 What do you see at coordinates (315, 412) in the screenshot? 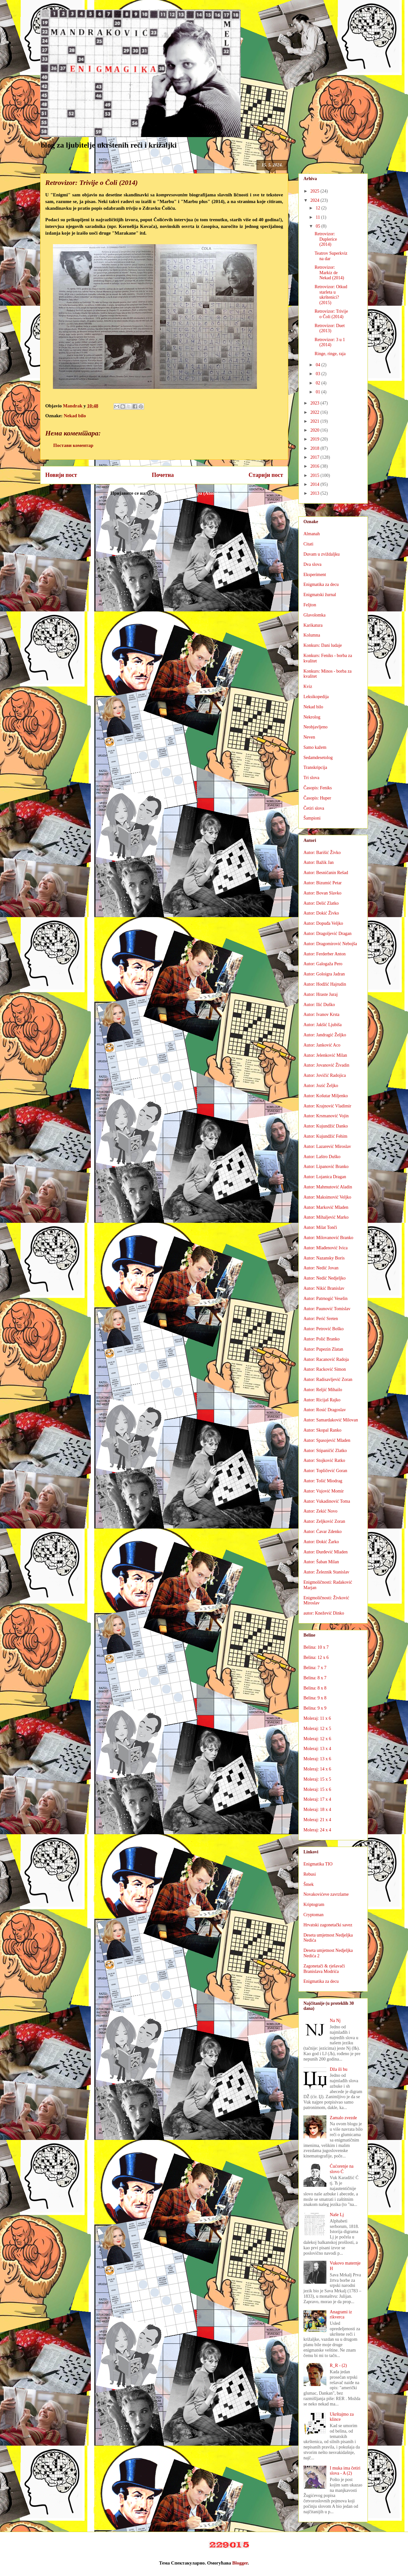
I see `2022` at bounding box center [315, 412].